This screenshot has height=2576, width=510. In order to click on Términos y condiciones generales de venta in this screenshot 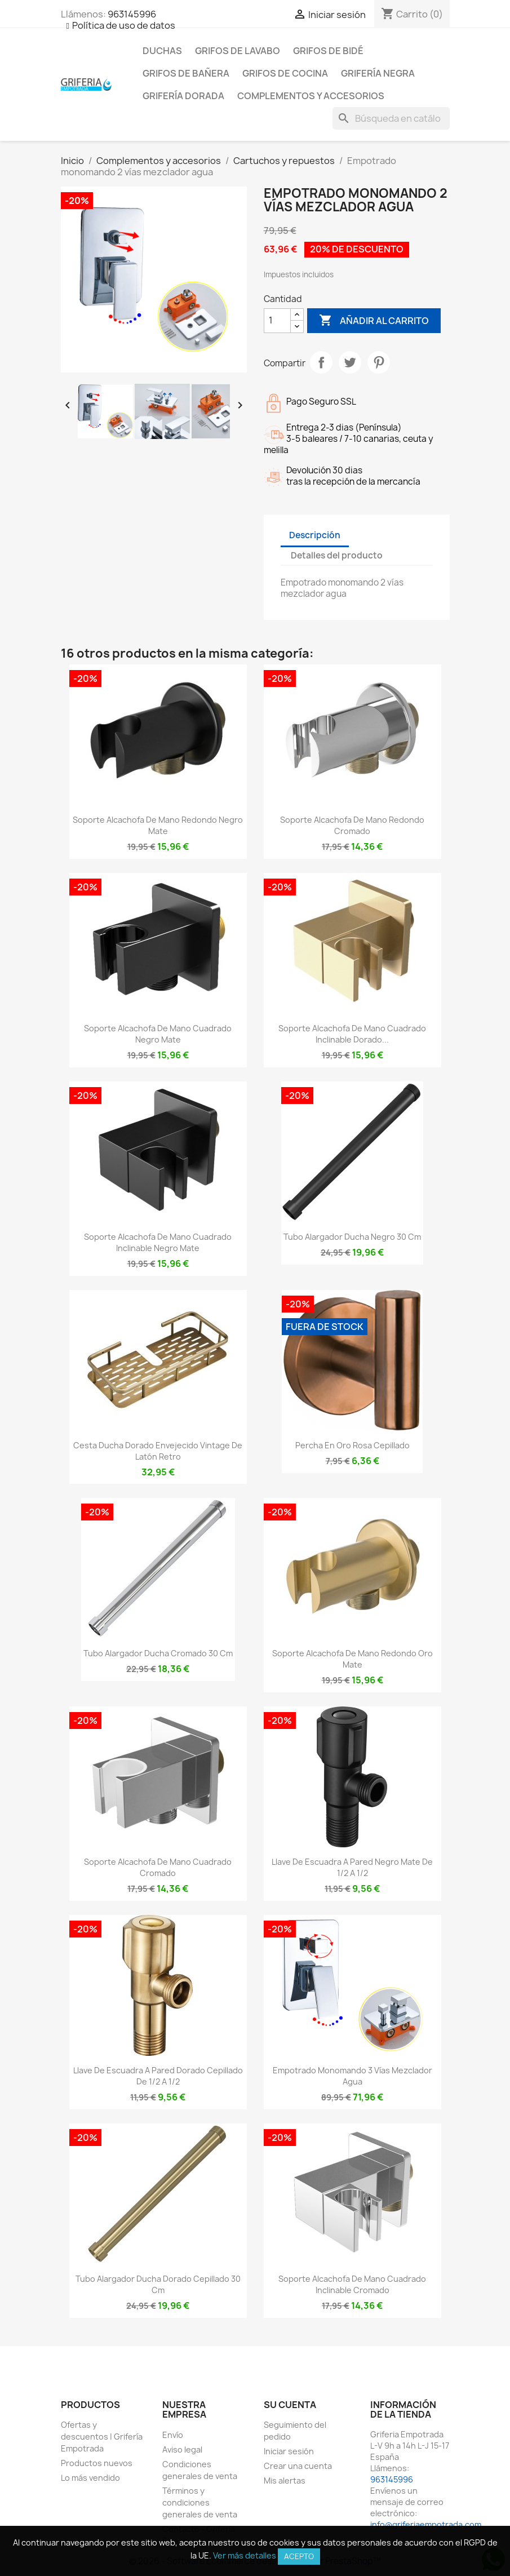, I will do `click(199, 2502)`.